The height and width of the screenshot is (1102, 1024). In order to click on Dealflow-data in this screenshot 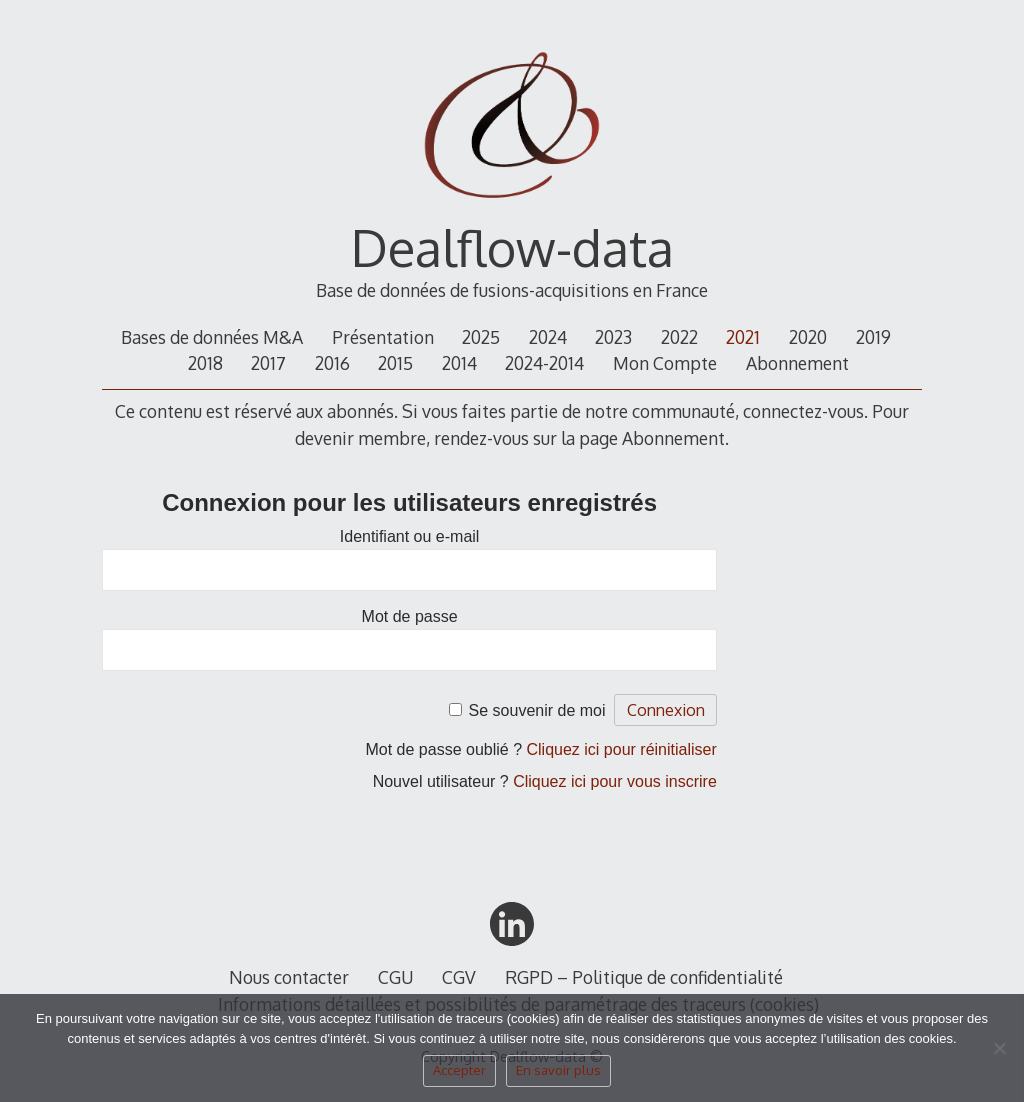, I will do `click(512, 247)`.